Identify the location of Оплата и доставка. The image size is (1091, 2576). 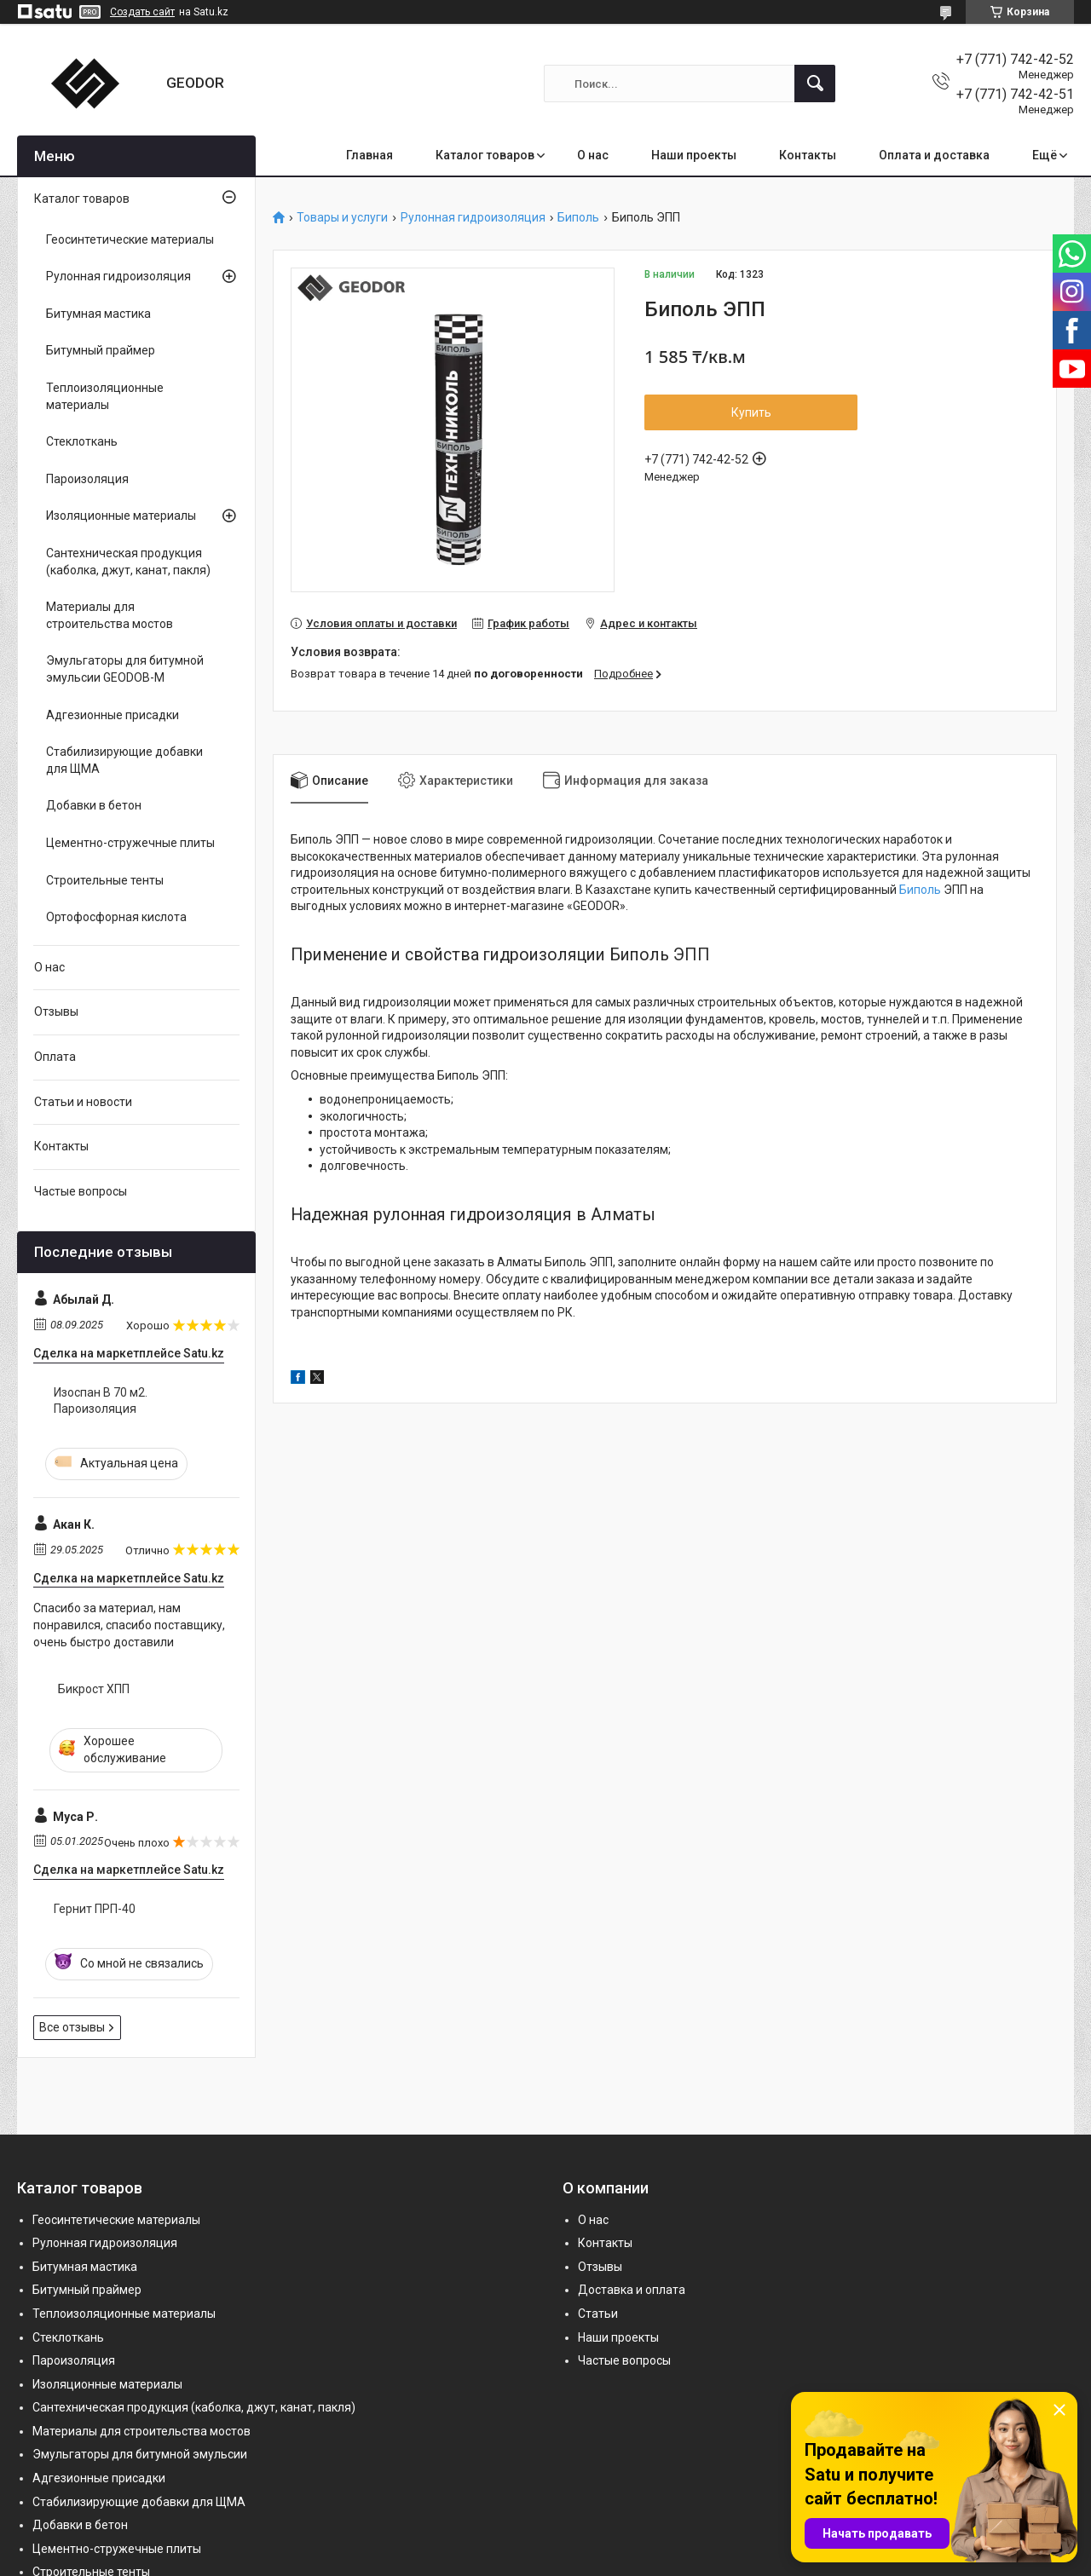
(934, 155).